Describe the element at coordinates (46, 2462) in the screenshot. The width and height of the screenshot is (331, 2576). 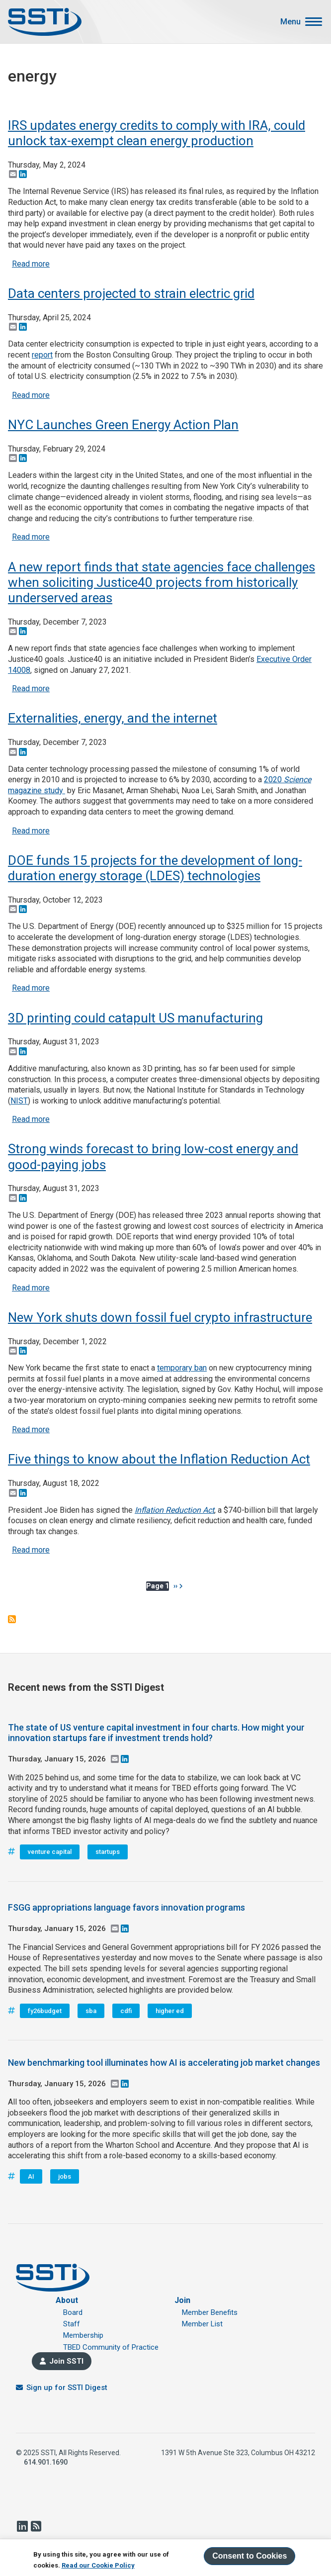
I see `614.901.1690` at that location.